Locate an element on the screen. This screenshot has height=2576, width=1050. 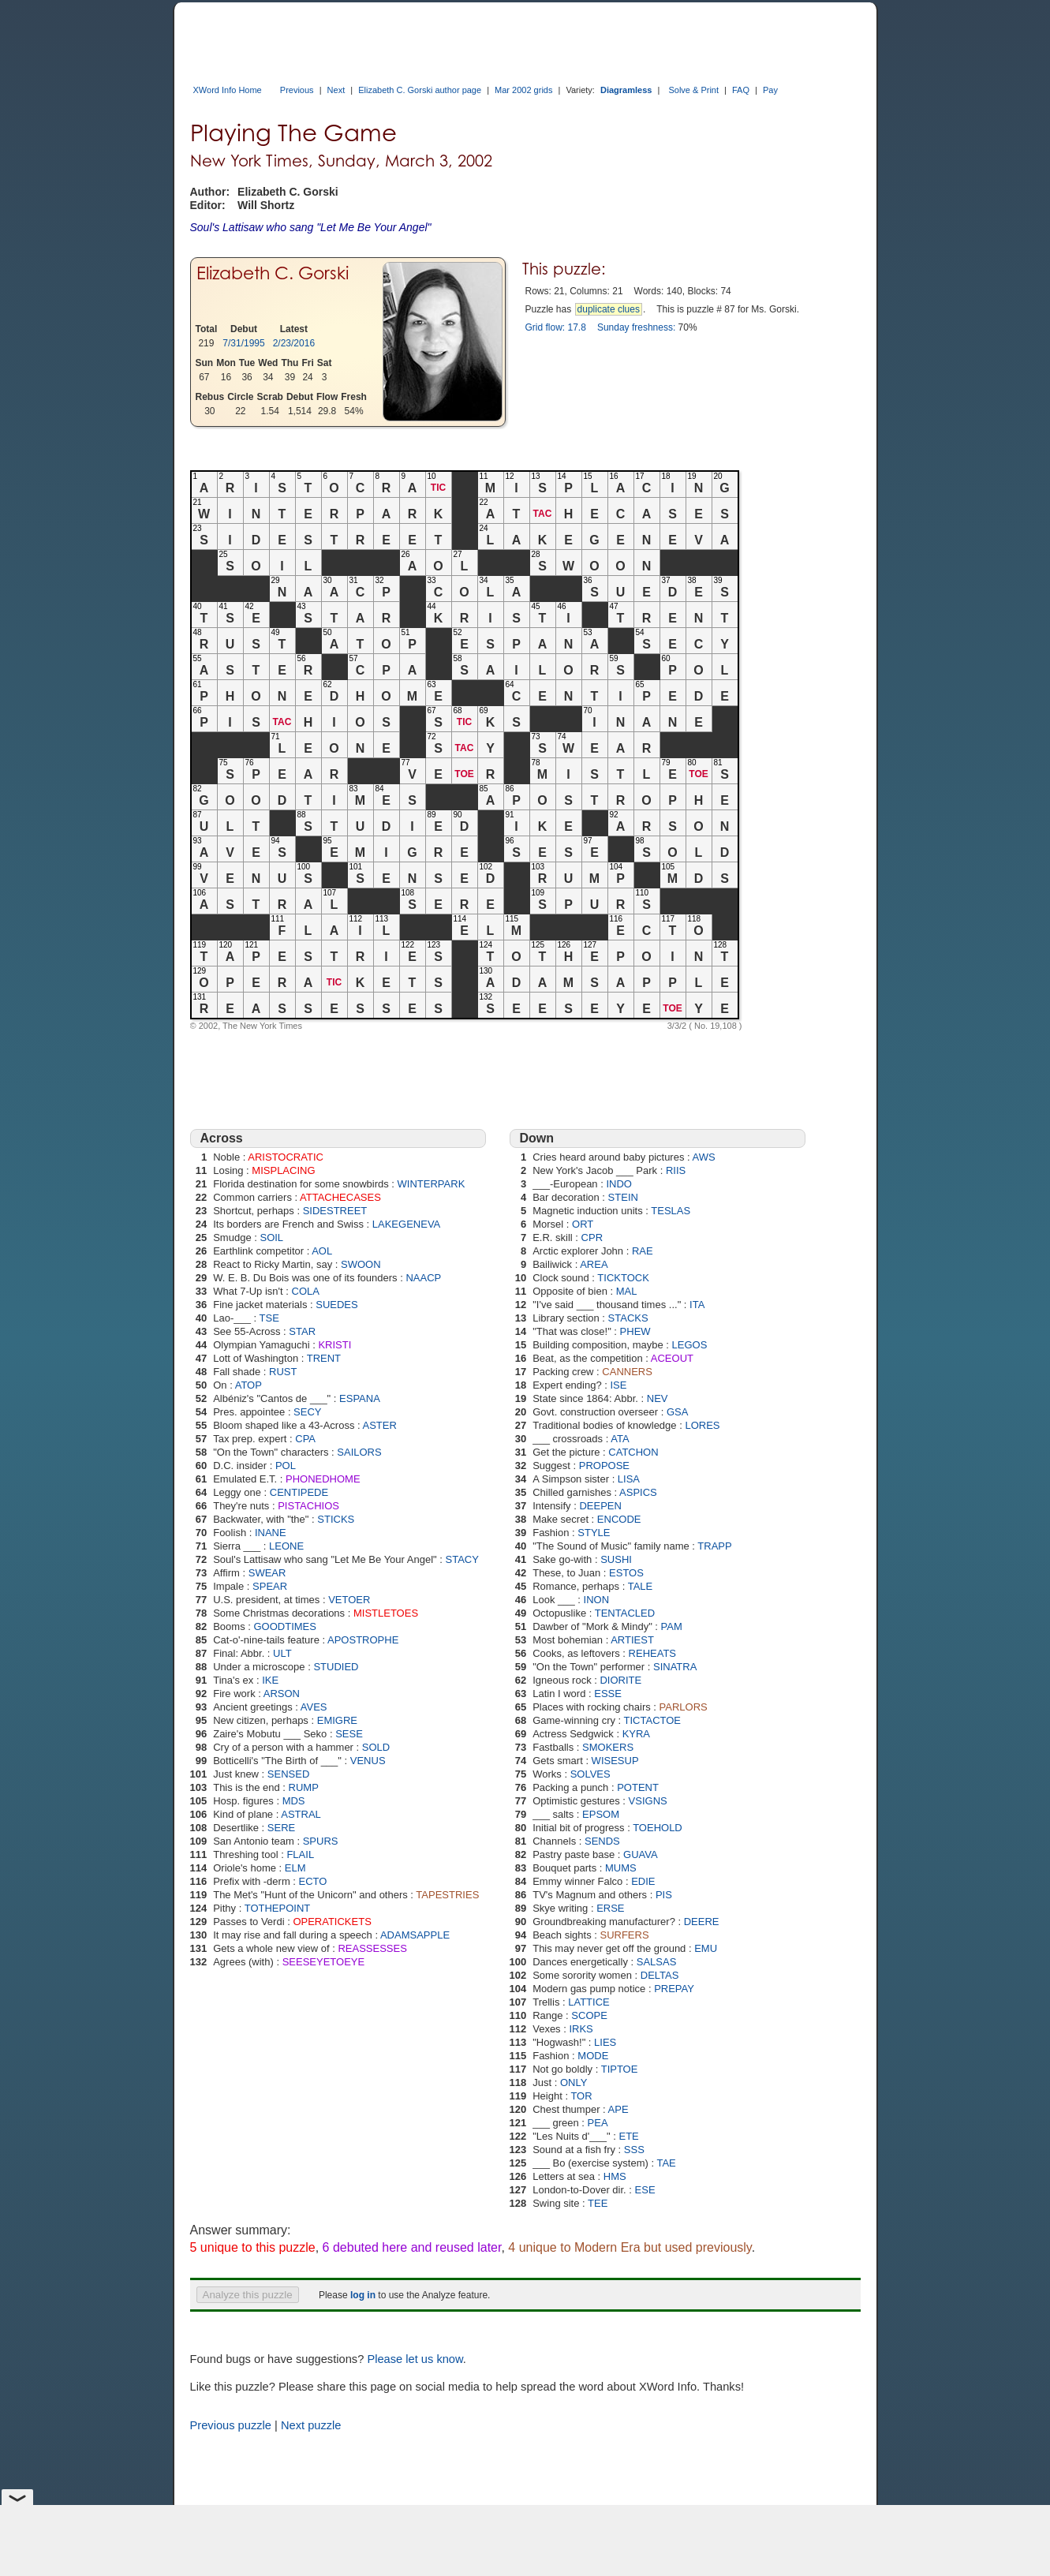
TENTACLED is located at coordinates (625, 1613).